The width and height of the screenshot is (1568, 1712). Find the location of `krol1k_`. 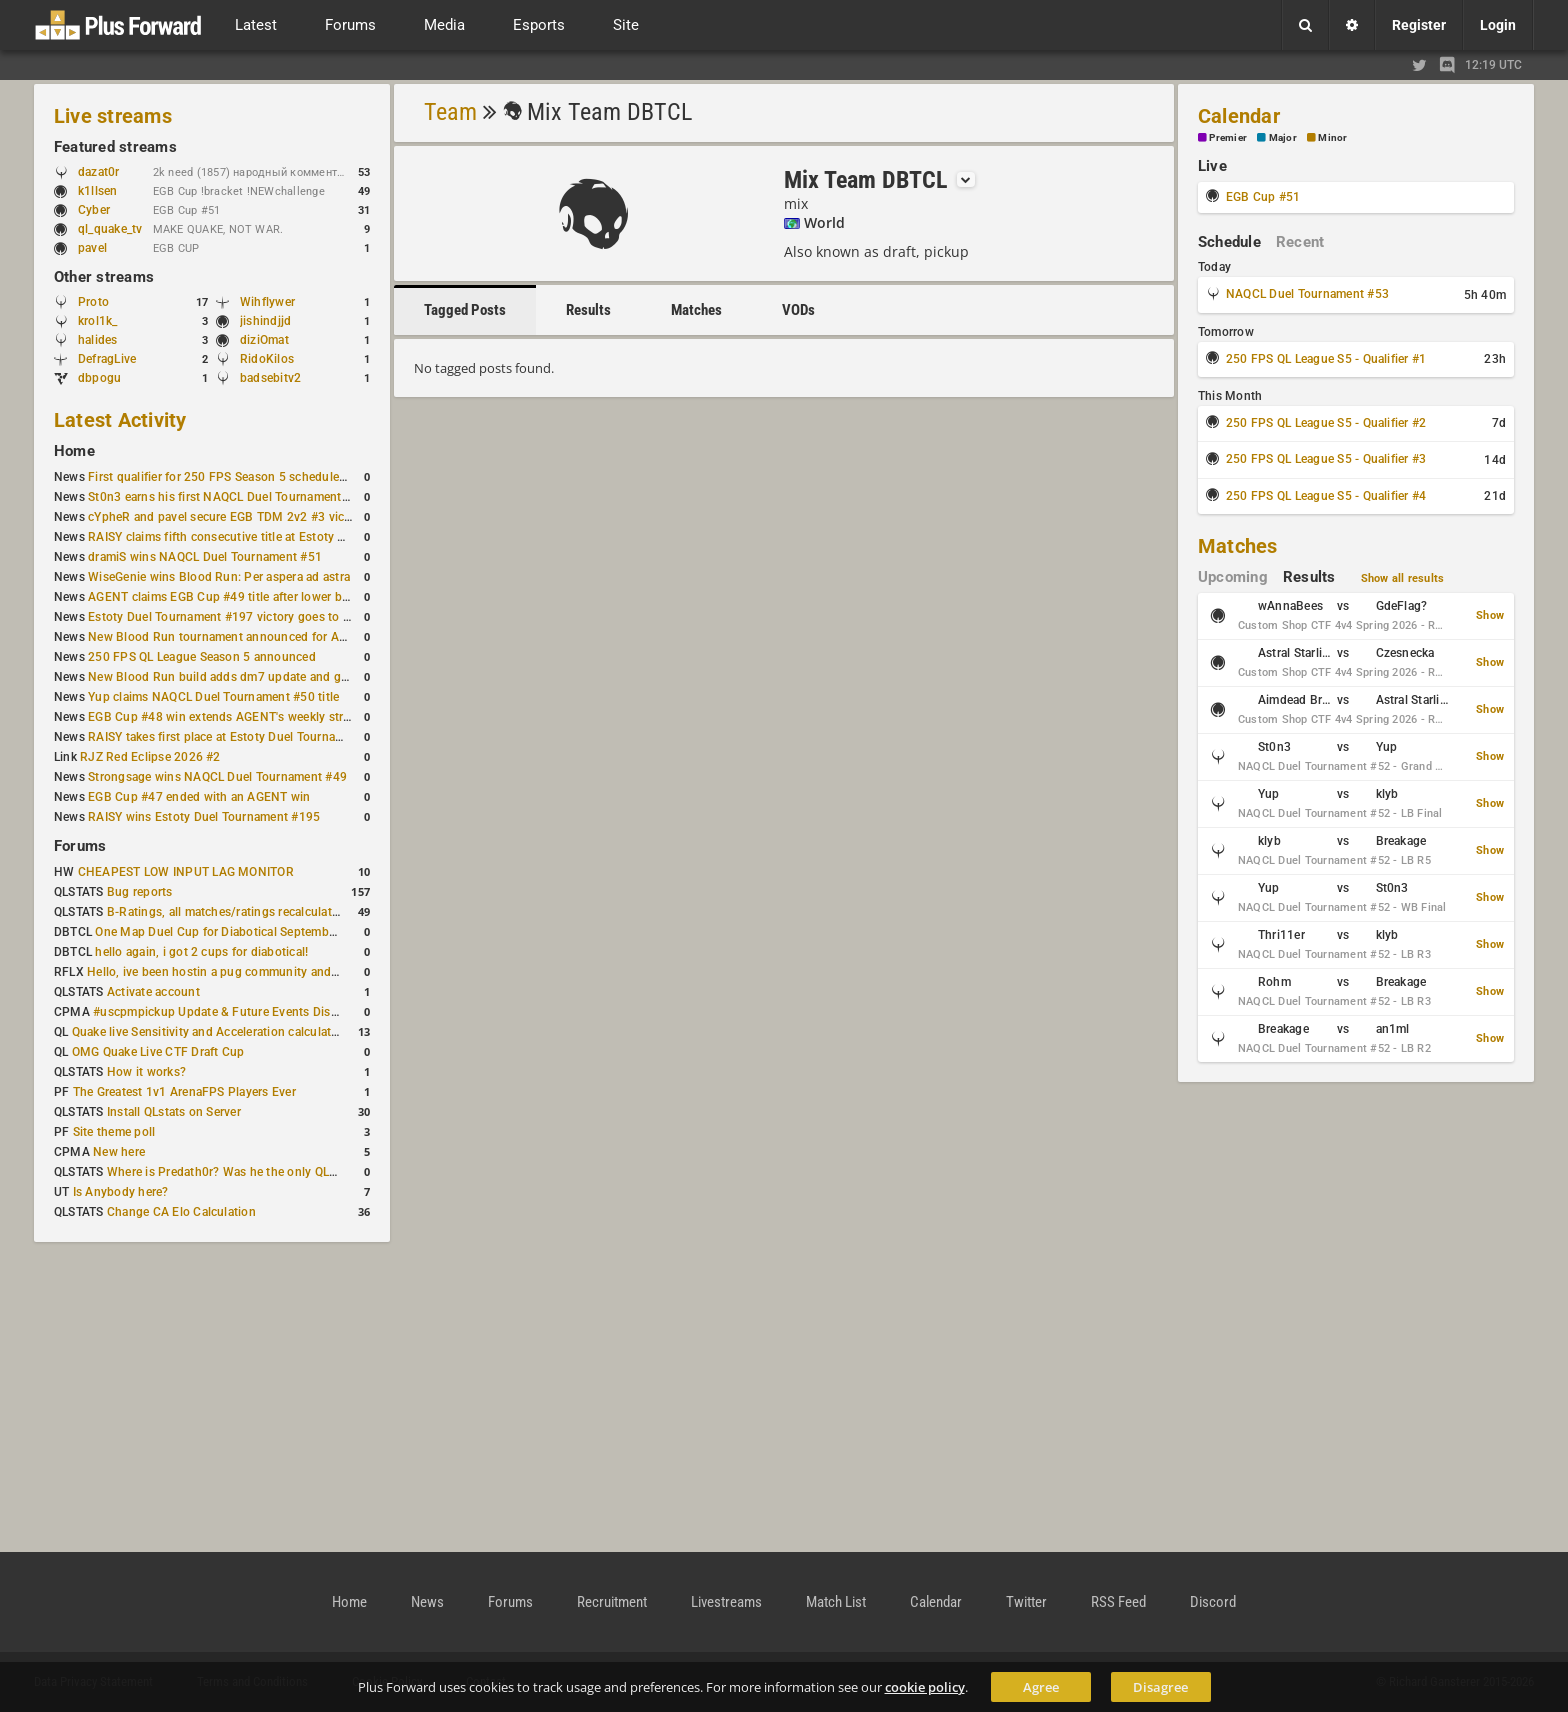

krol1k_ is located at coordinates (98, 321).